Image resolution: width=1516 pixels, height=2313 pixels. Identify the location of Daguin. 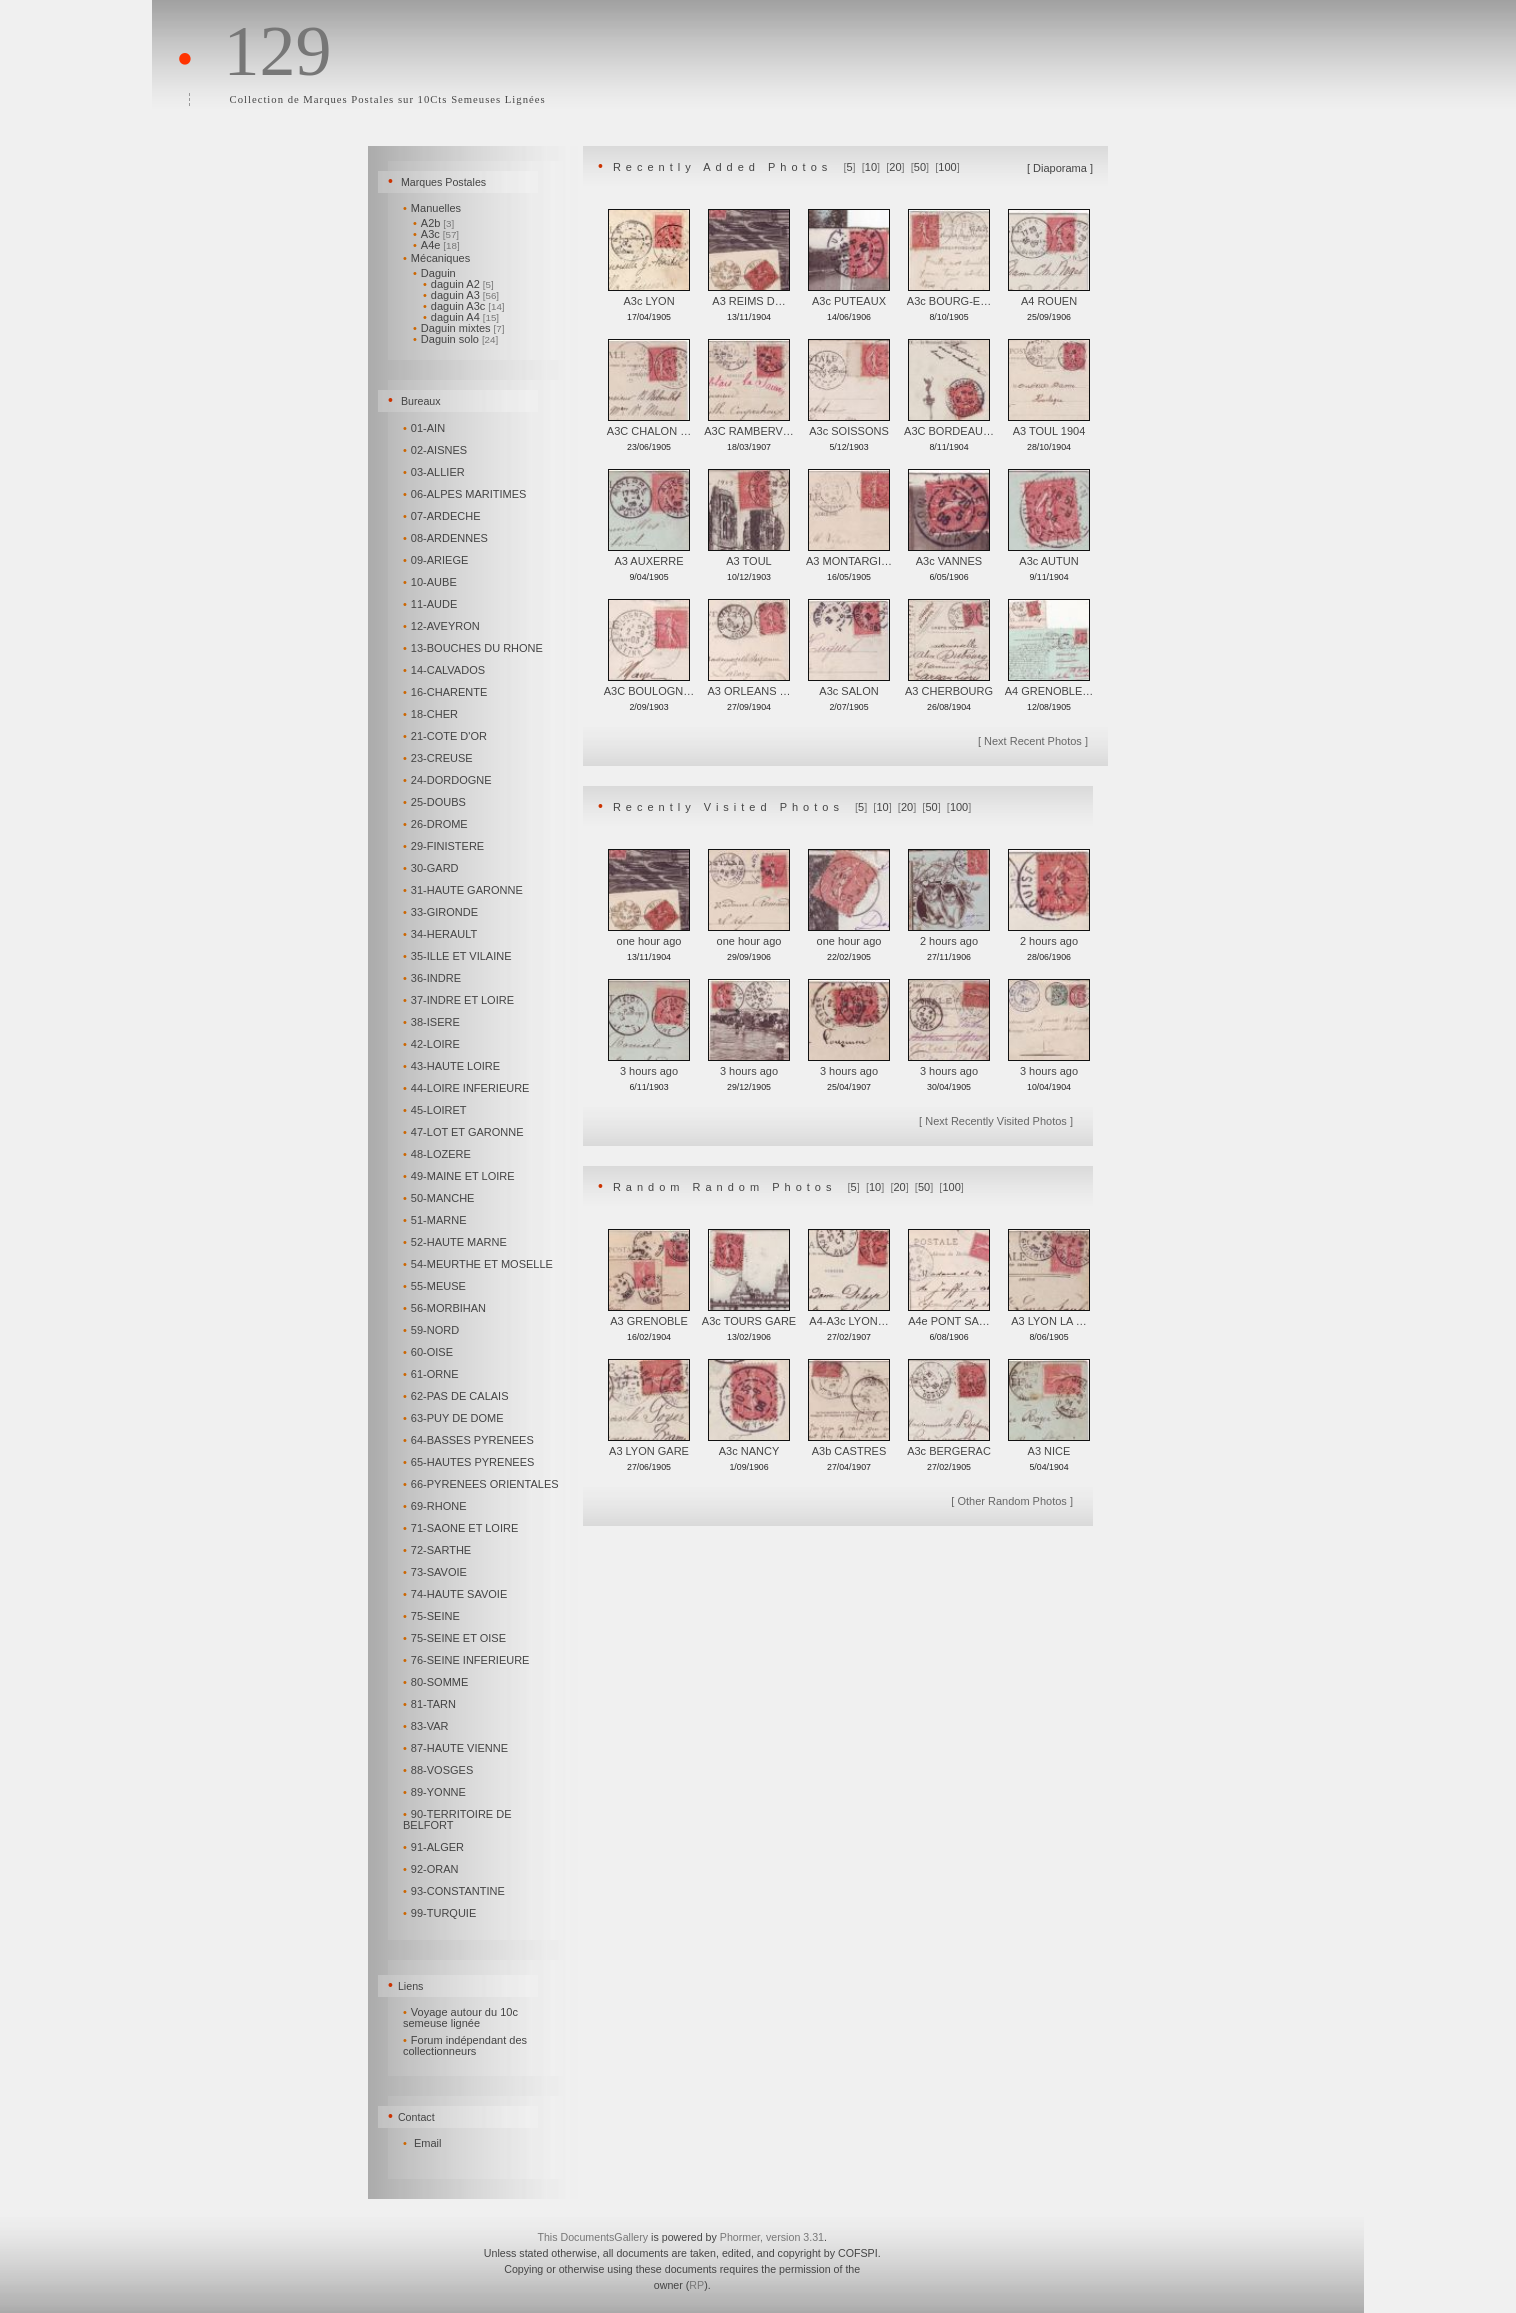
(436, 273).